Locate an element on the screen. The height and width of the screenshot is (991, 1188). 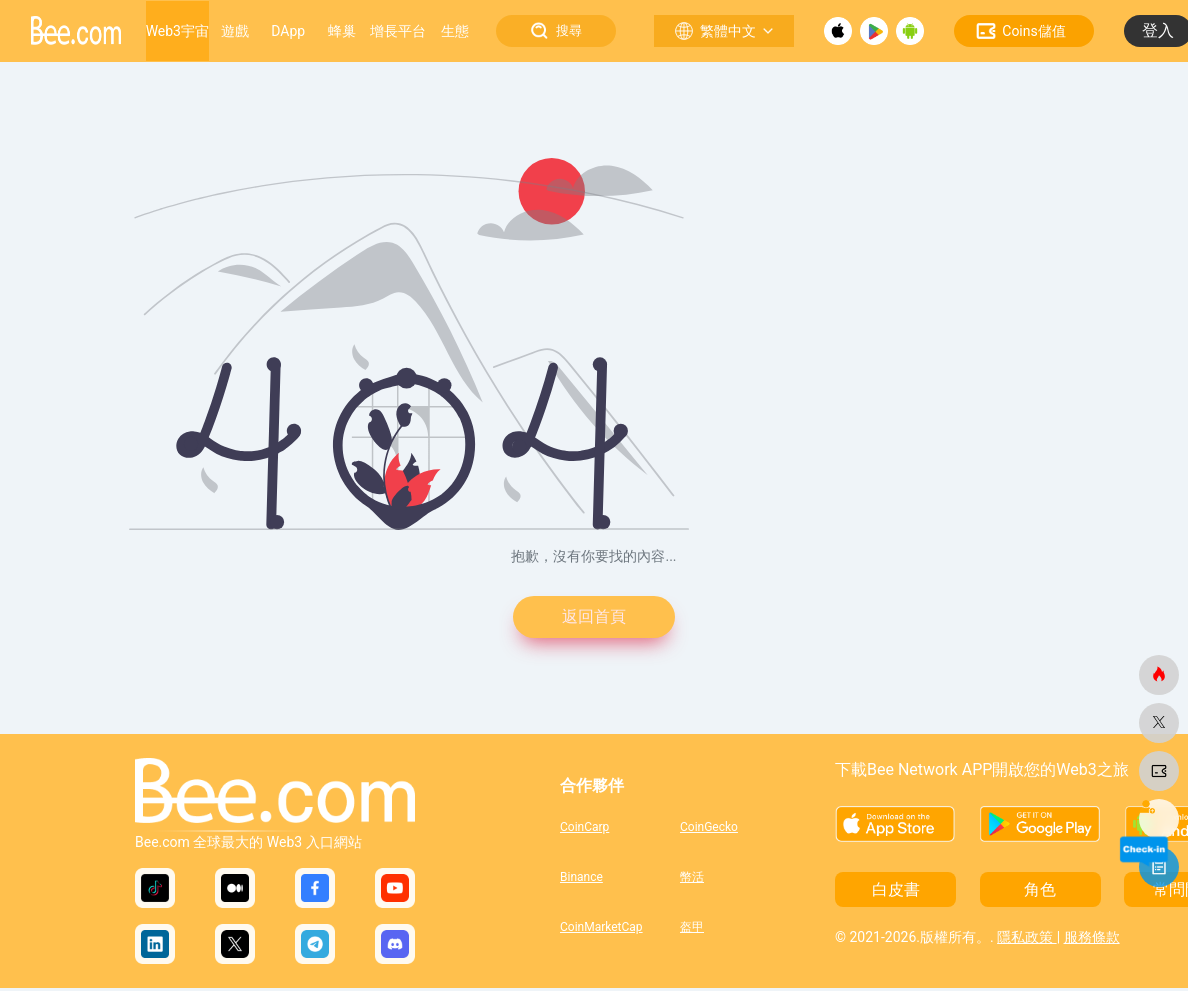
遊戲 is located at coordinates (235, 31).